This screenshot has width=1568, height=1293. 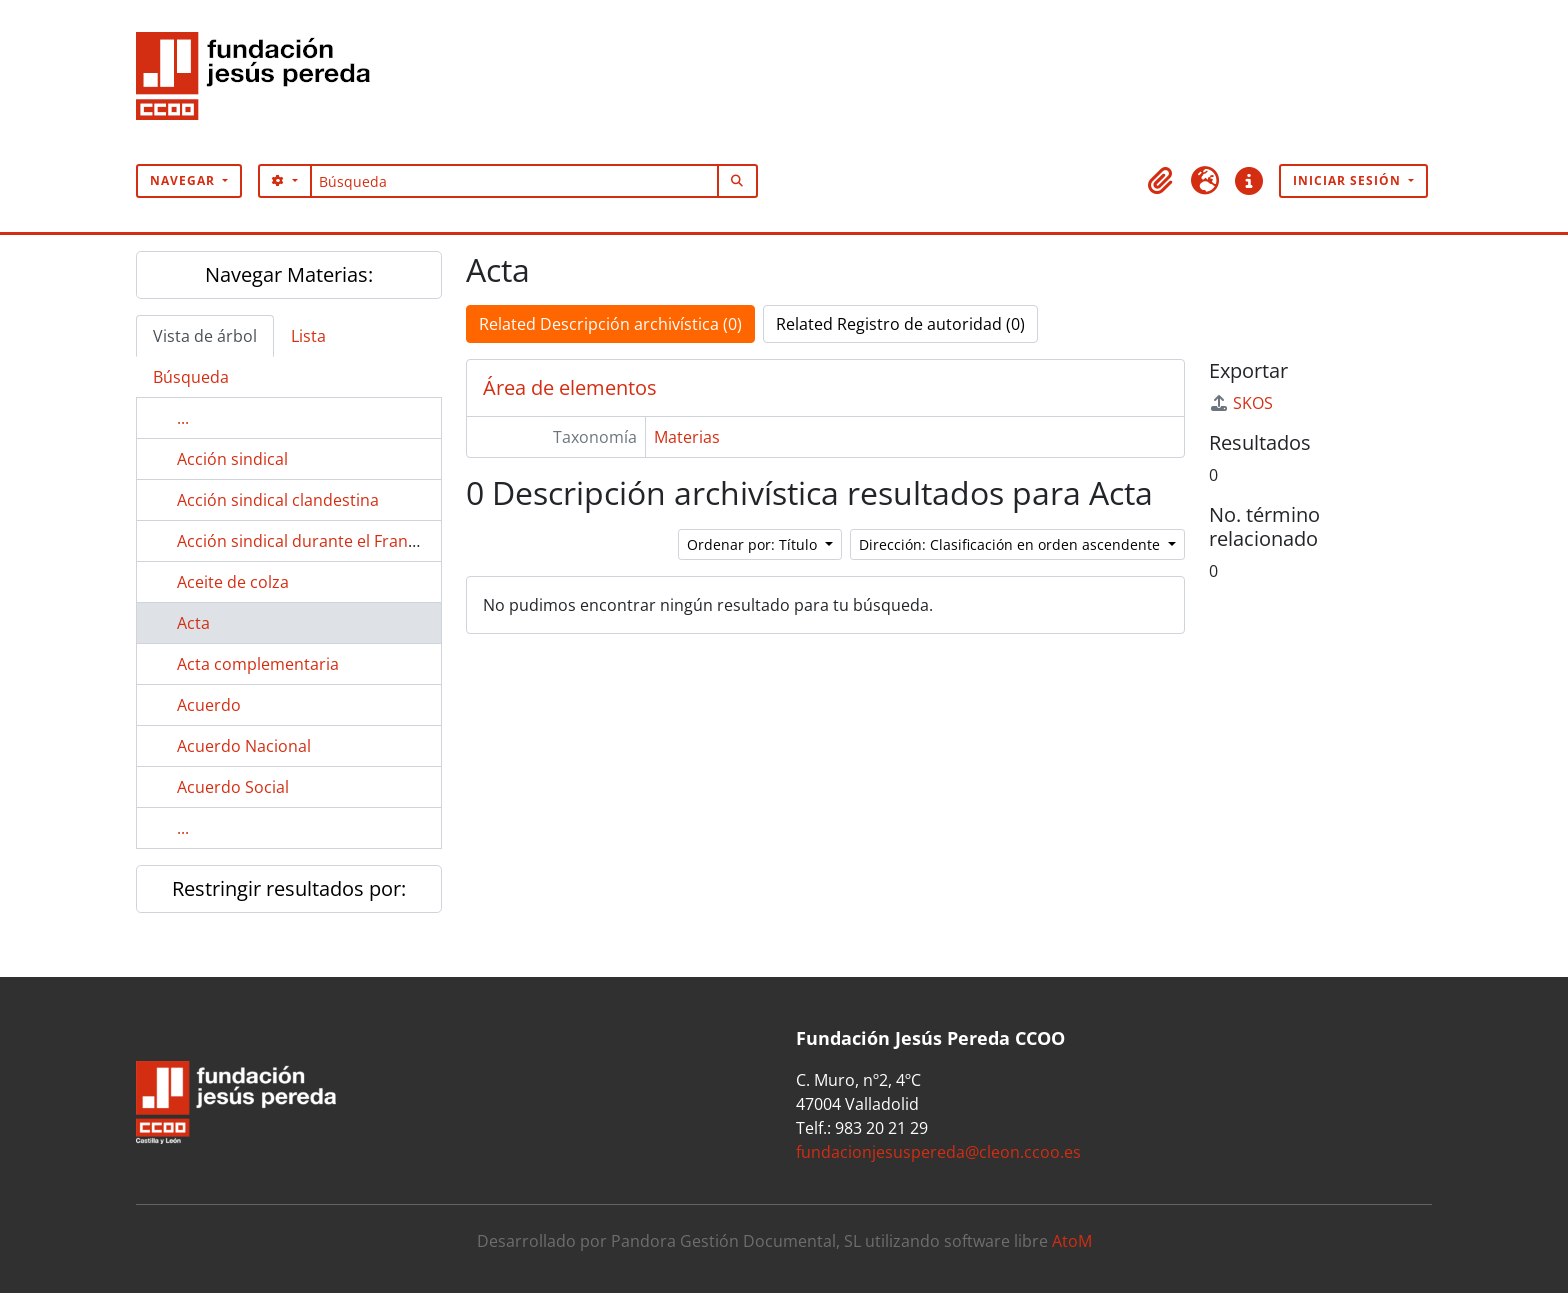 What do you see at coordinates (1241, 403) in the screenshot?
I see `SKOS` at bounding box center [1241, 403].